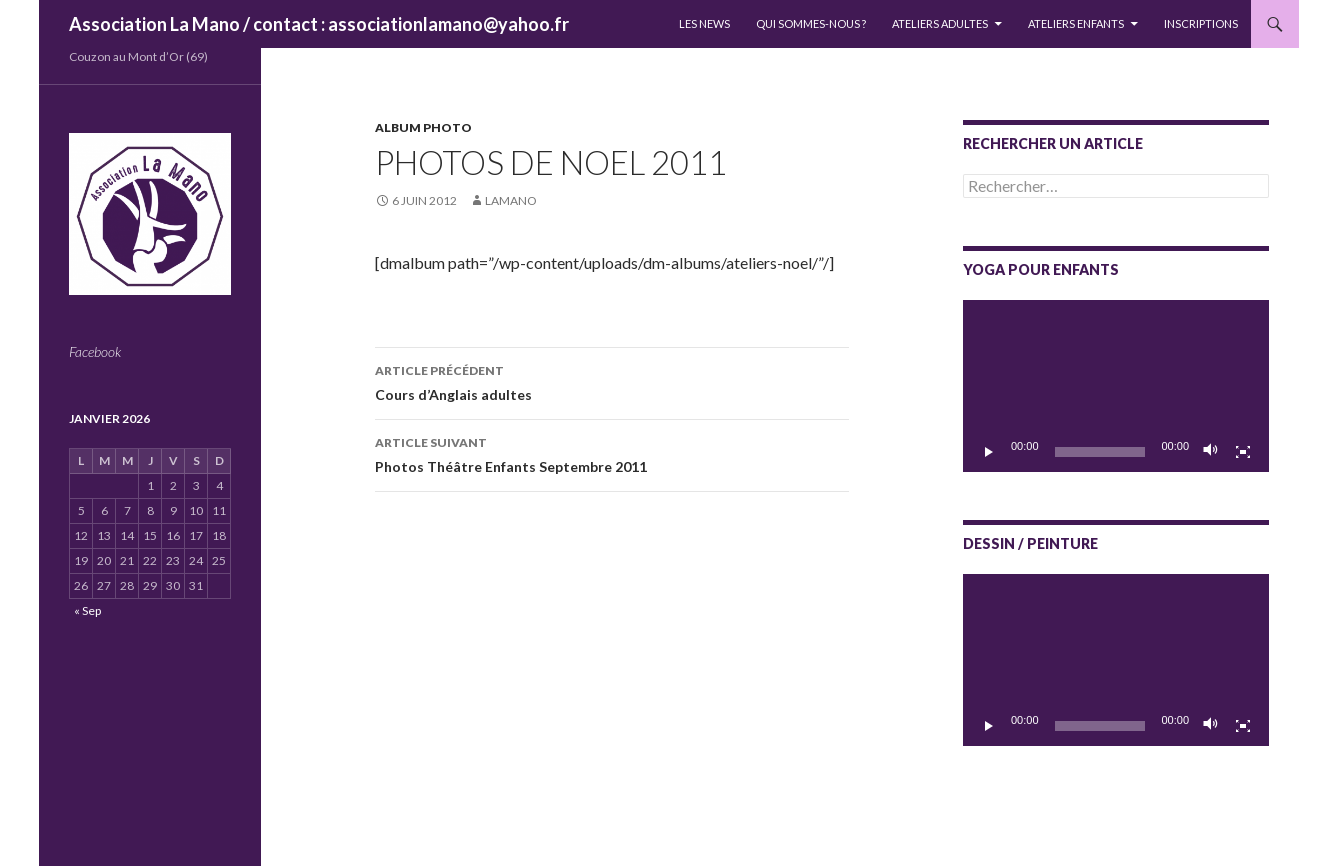 Image resolution: width=1338 pixels, height=866 pixels. I want to click on Association La Mano / contact : associationlamano@yahoo.fr, so click(319, 24).